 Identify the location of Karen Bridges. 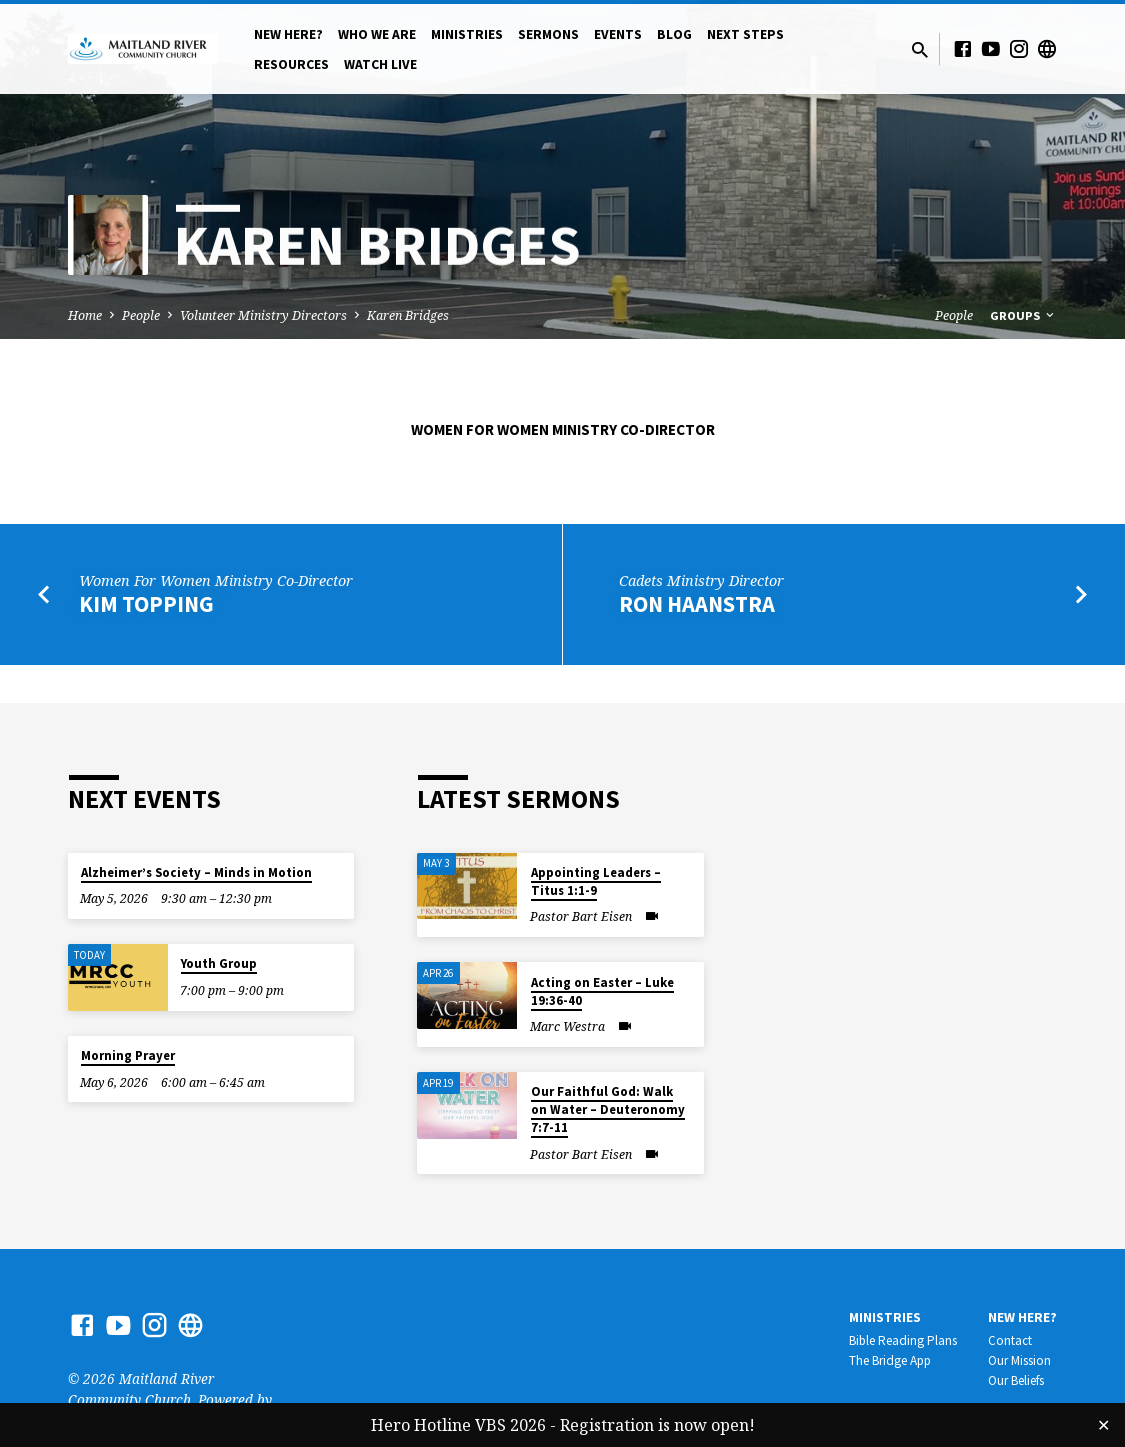
(408, 315).